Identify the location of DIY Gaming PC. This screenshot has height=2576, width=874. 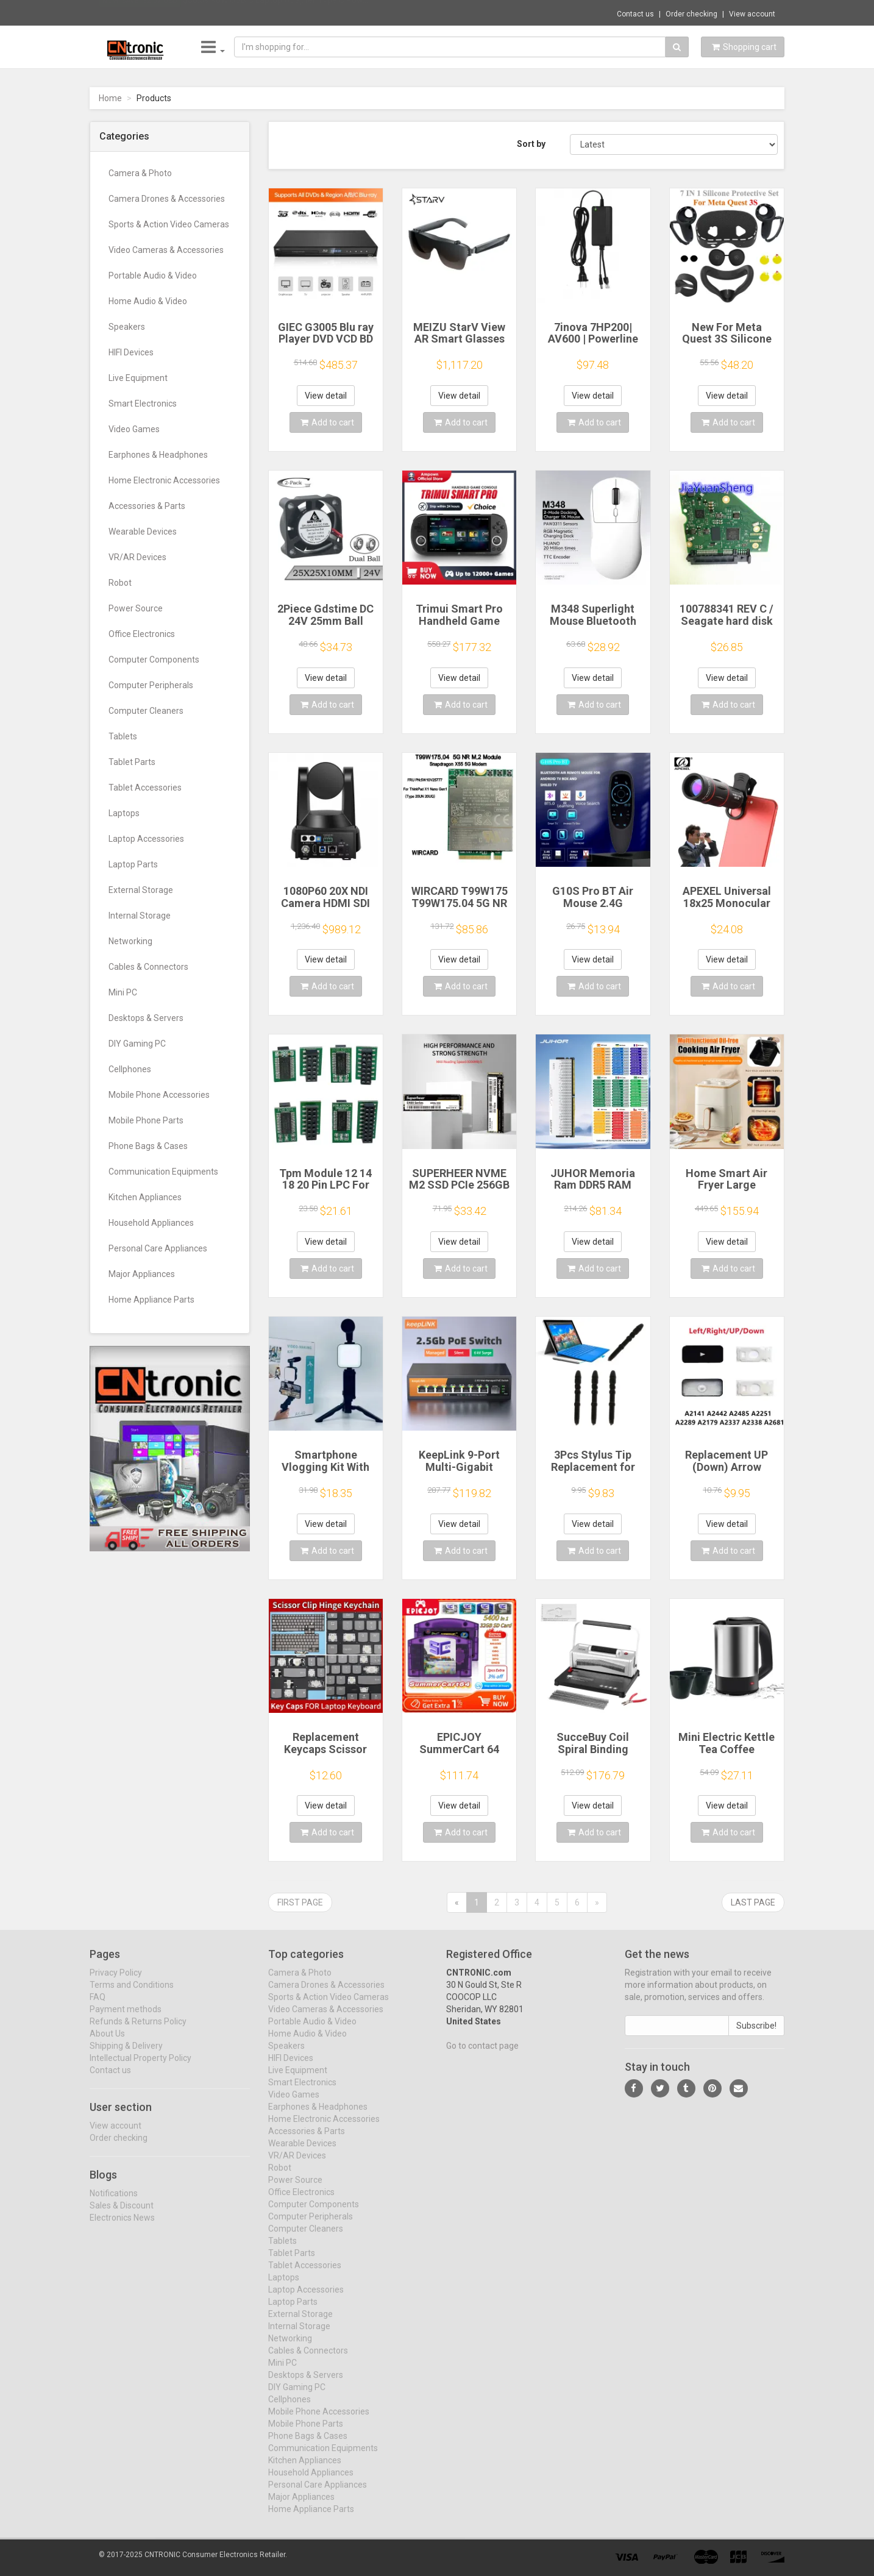
(137, 1043).